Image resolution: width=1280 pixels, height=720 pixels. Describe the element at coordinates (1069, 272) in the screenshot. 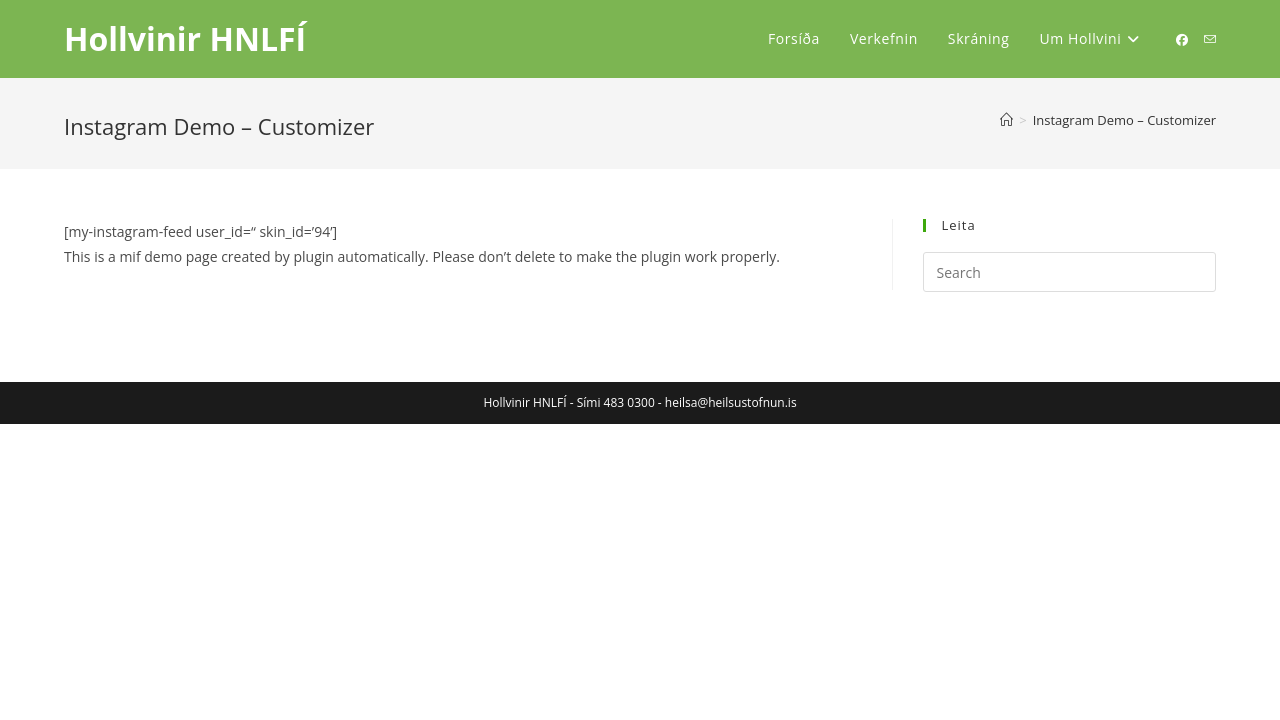

I see `[Insert search query]` at that location.